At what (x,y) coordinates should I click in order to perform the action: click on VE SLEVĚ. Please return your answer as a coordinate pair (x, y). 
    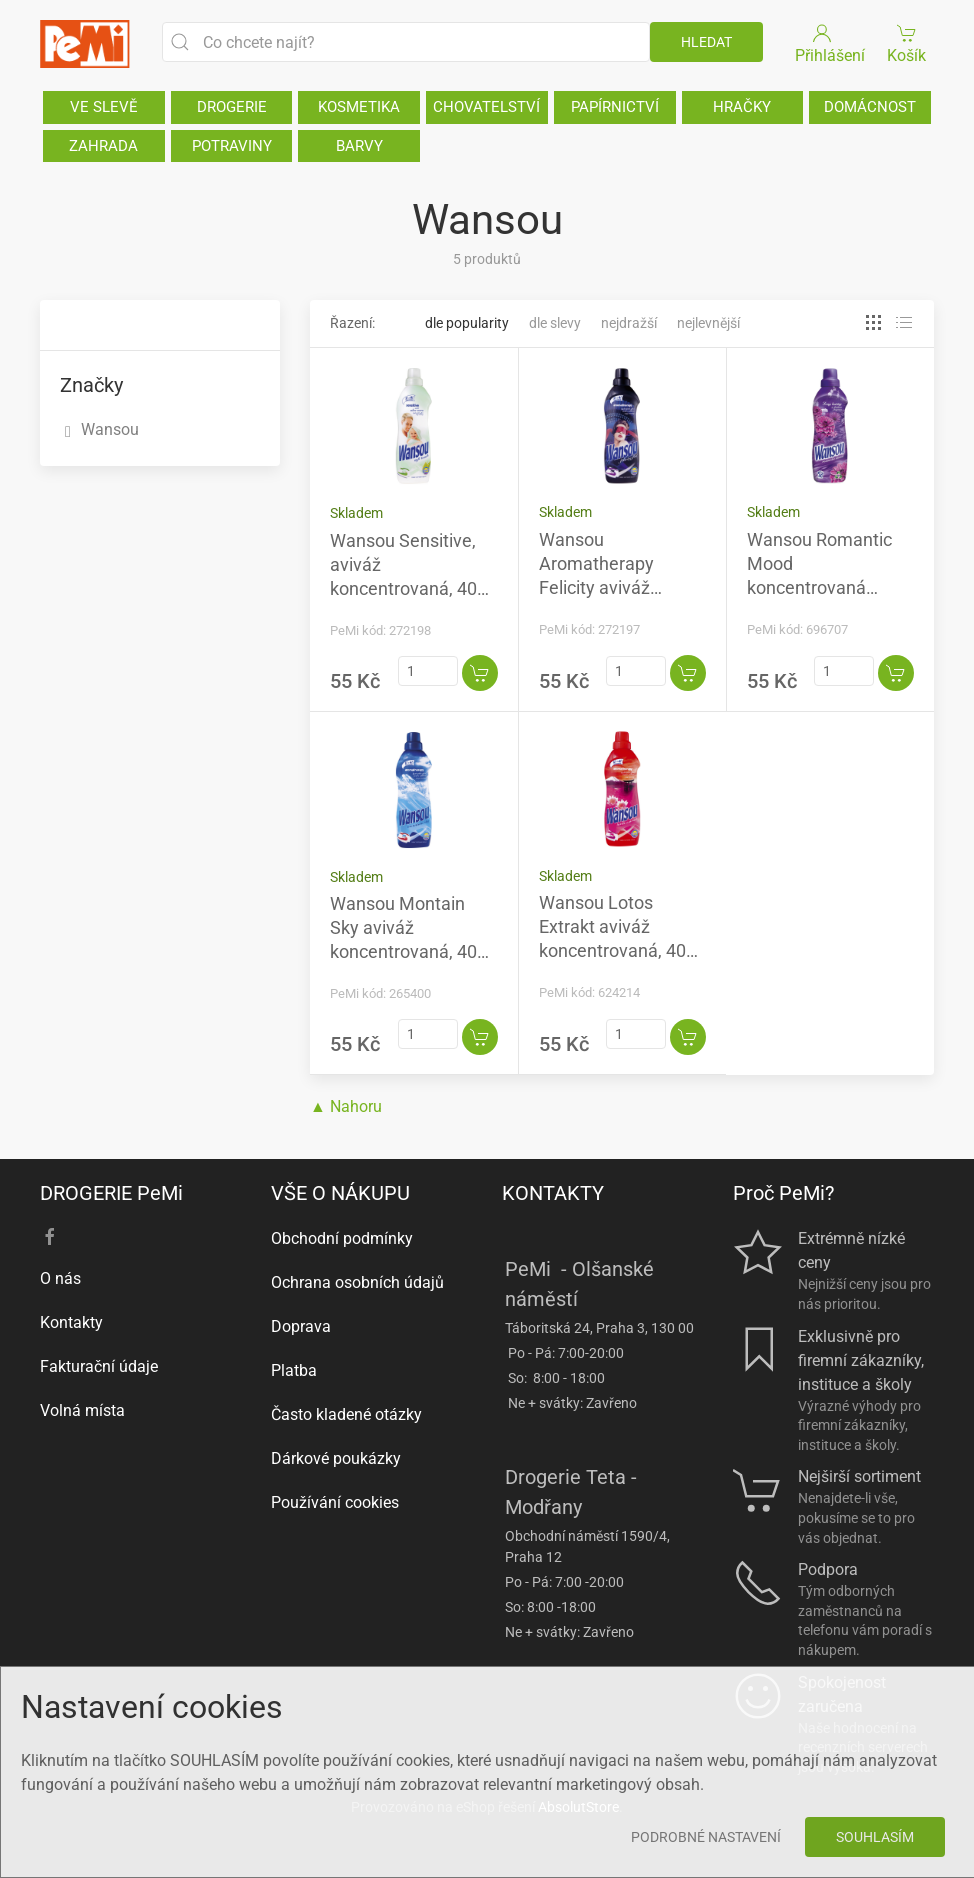
    Looking at the image, I should click on (104, 107).